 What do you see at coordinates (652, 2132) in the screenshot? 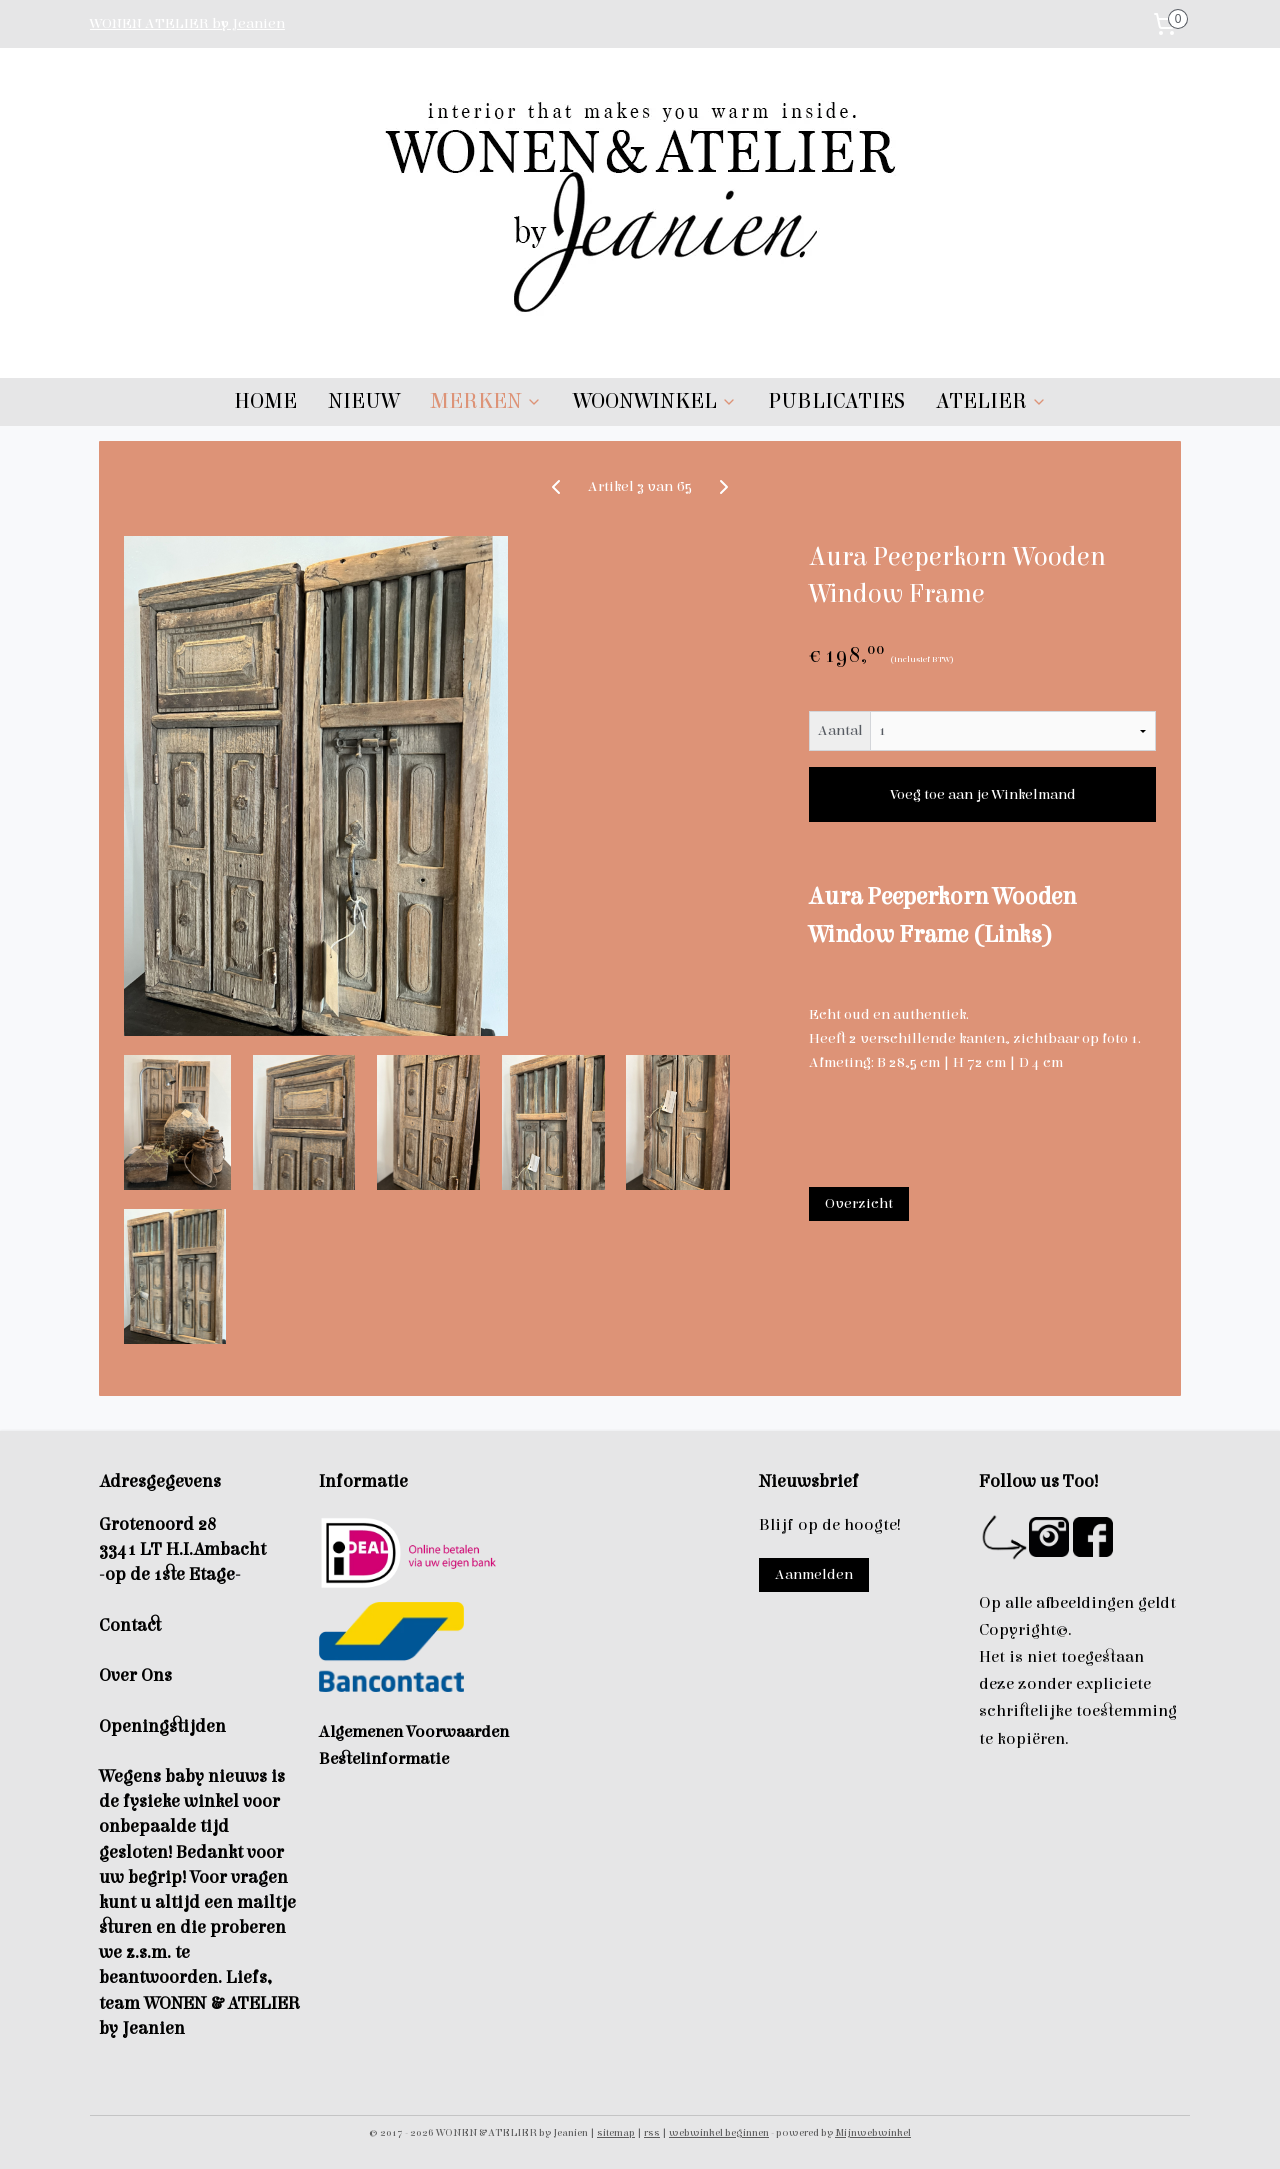
I see `rss` at bounding box center [652, 2132].